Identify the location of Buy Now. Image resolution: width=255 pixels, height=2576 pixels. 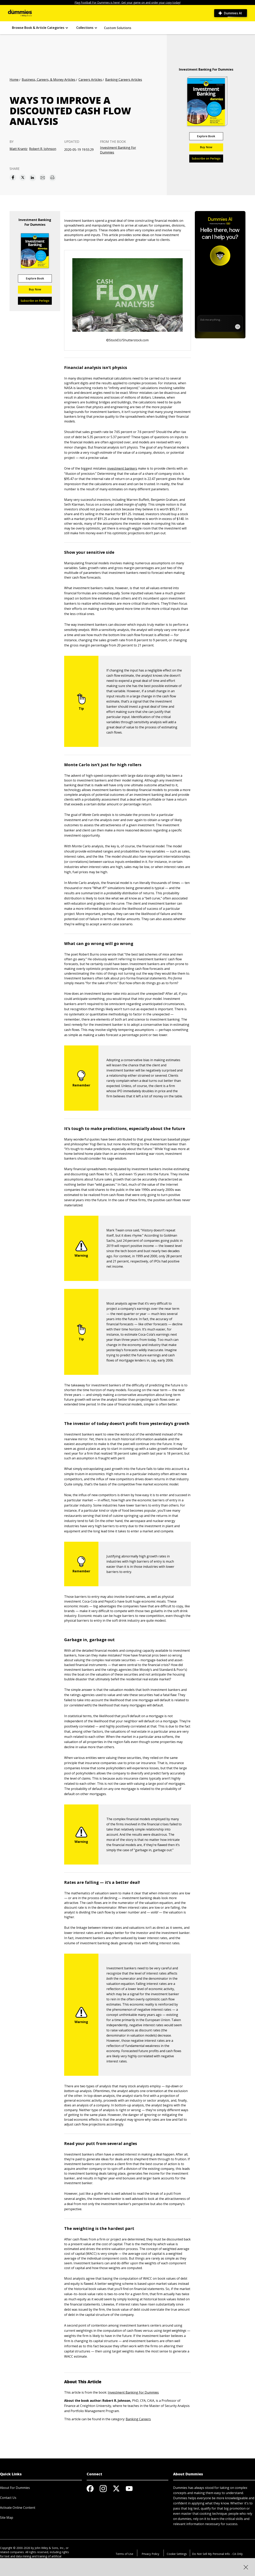
(206, 147).